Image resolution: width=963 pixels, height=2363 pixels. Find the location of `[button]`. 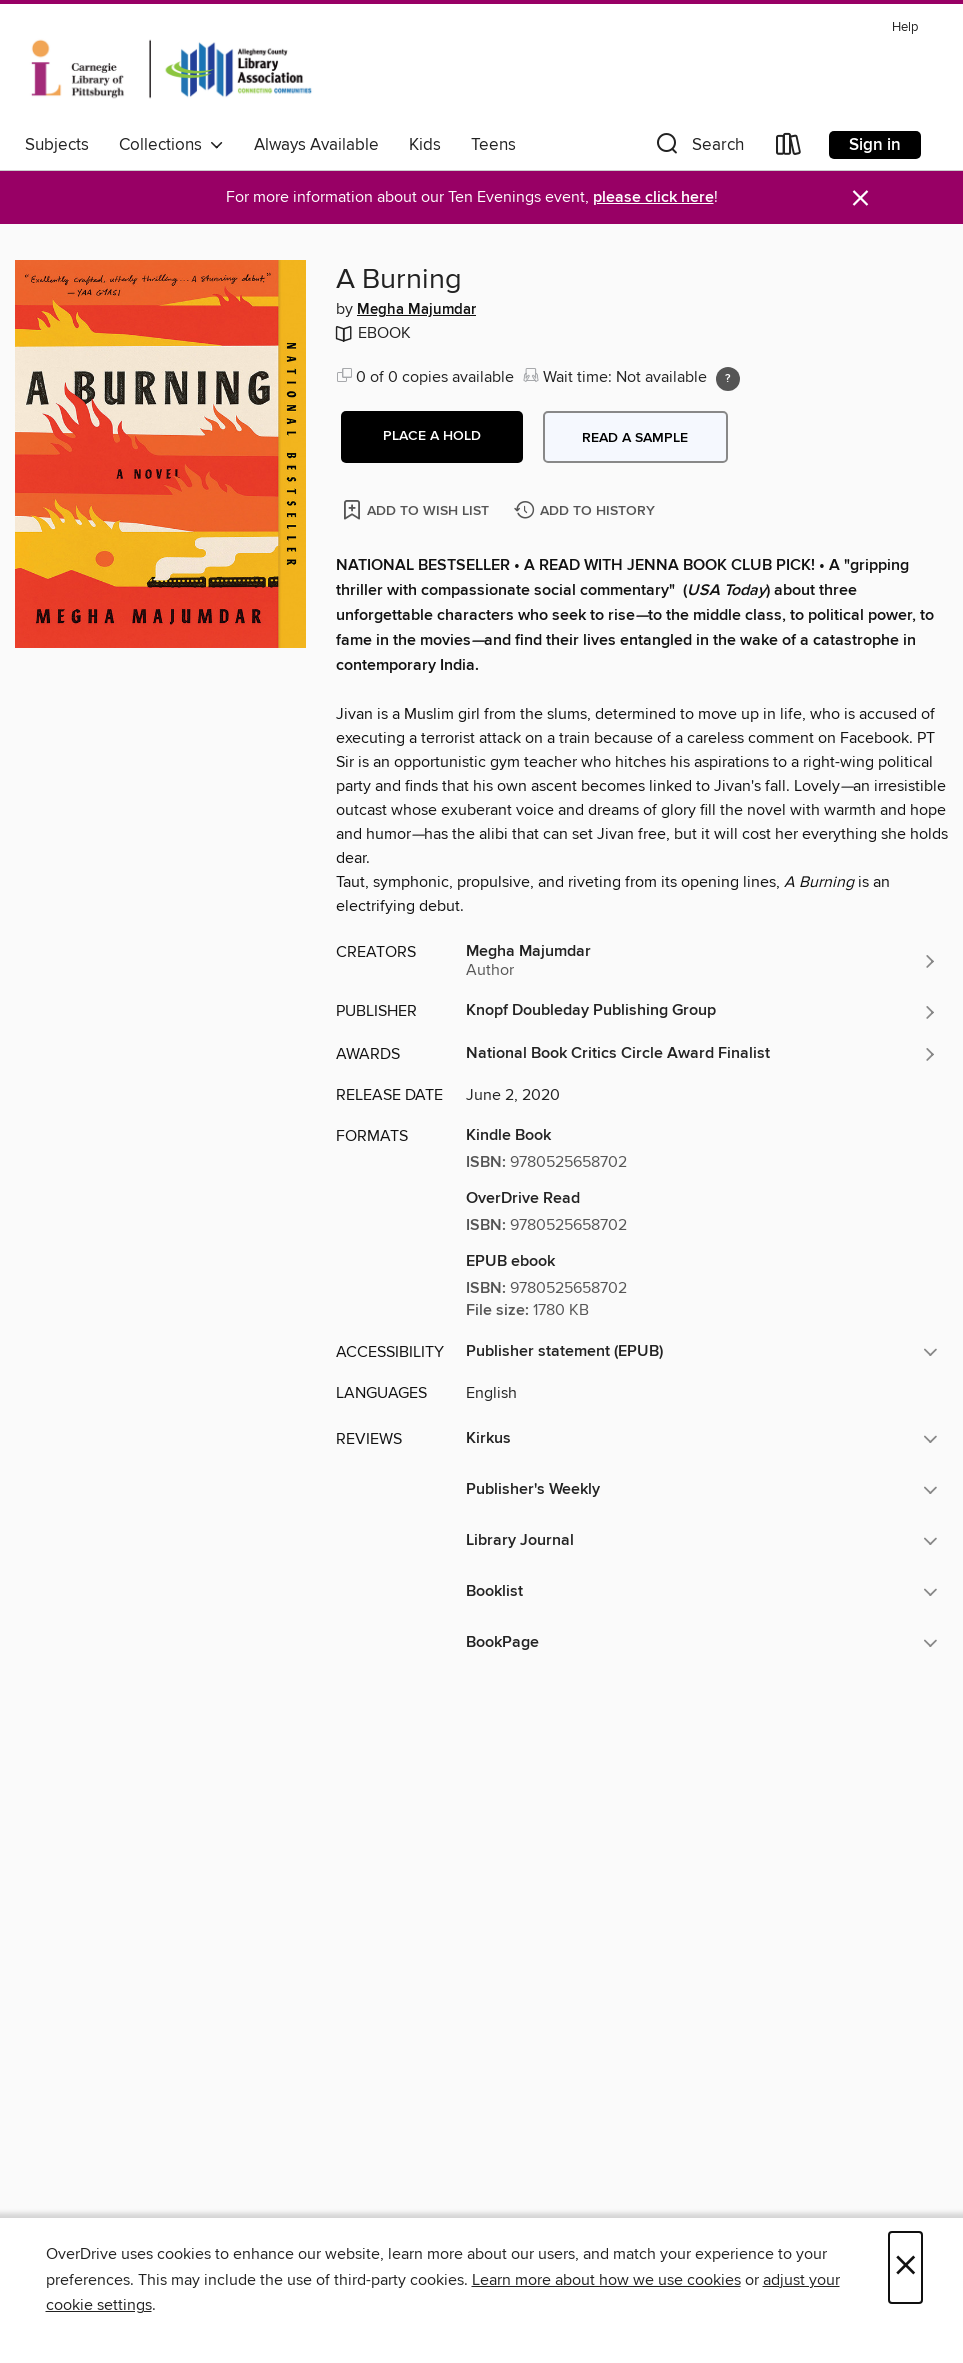

[button] is located at coordinates (698, 148).